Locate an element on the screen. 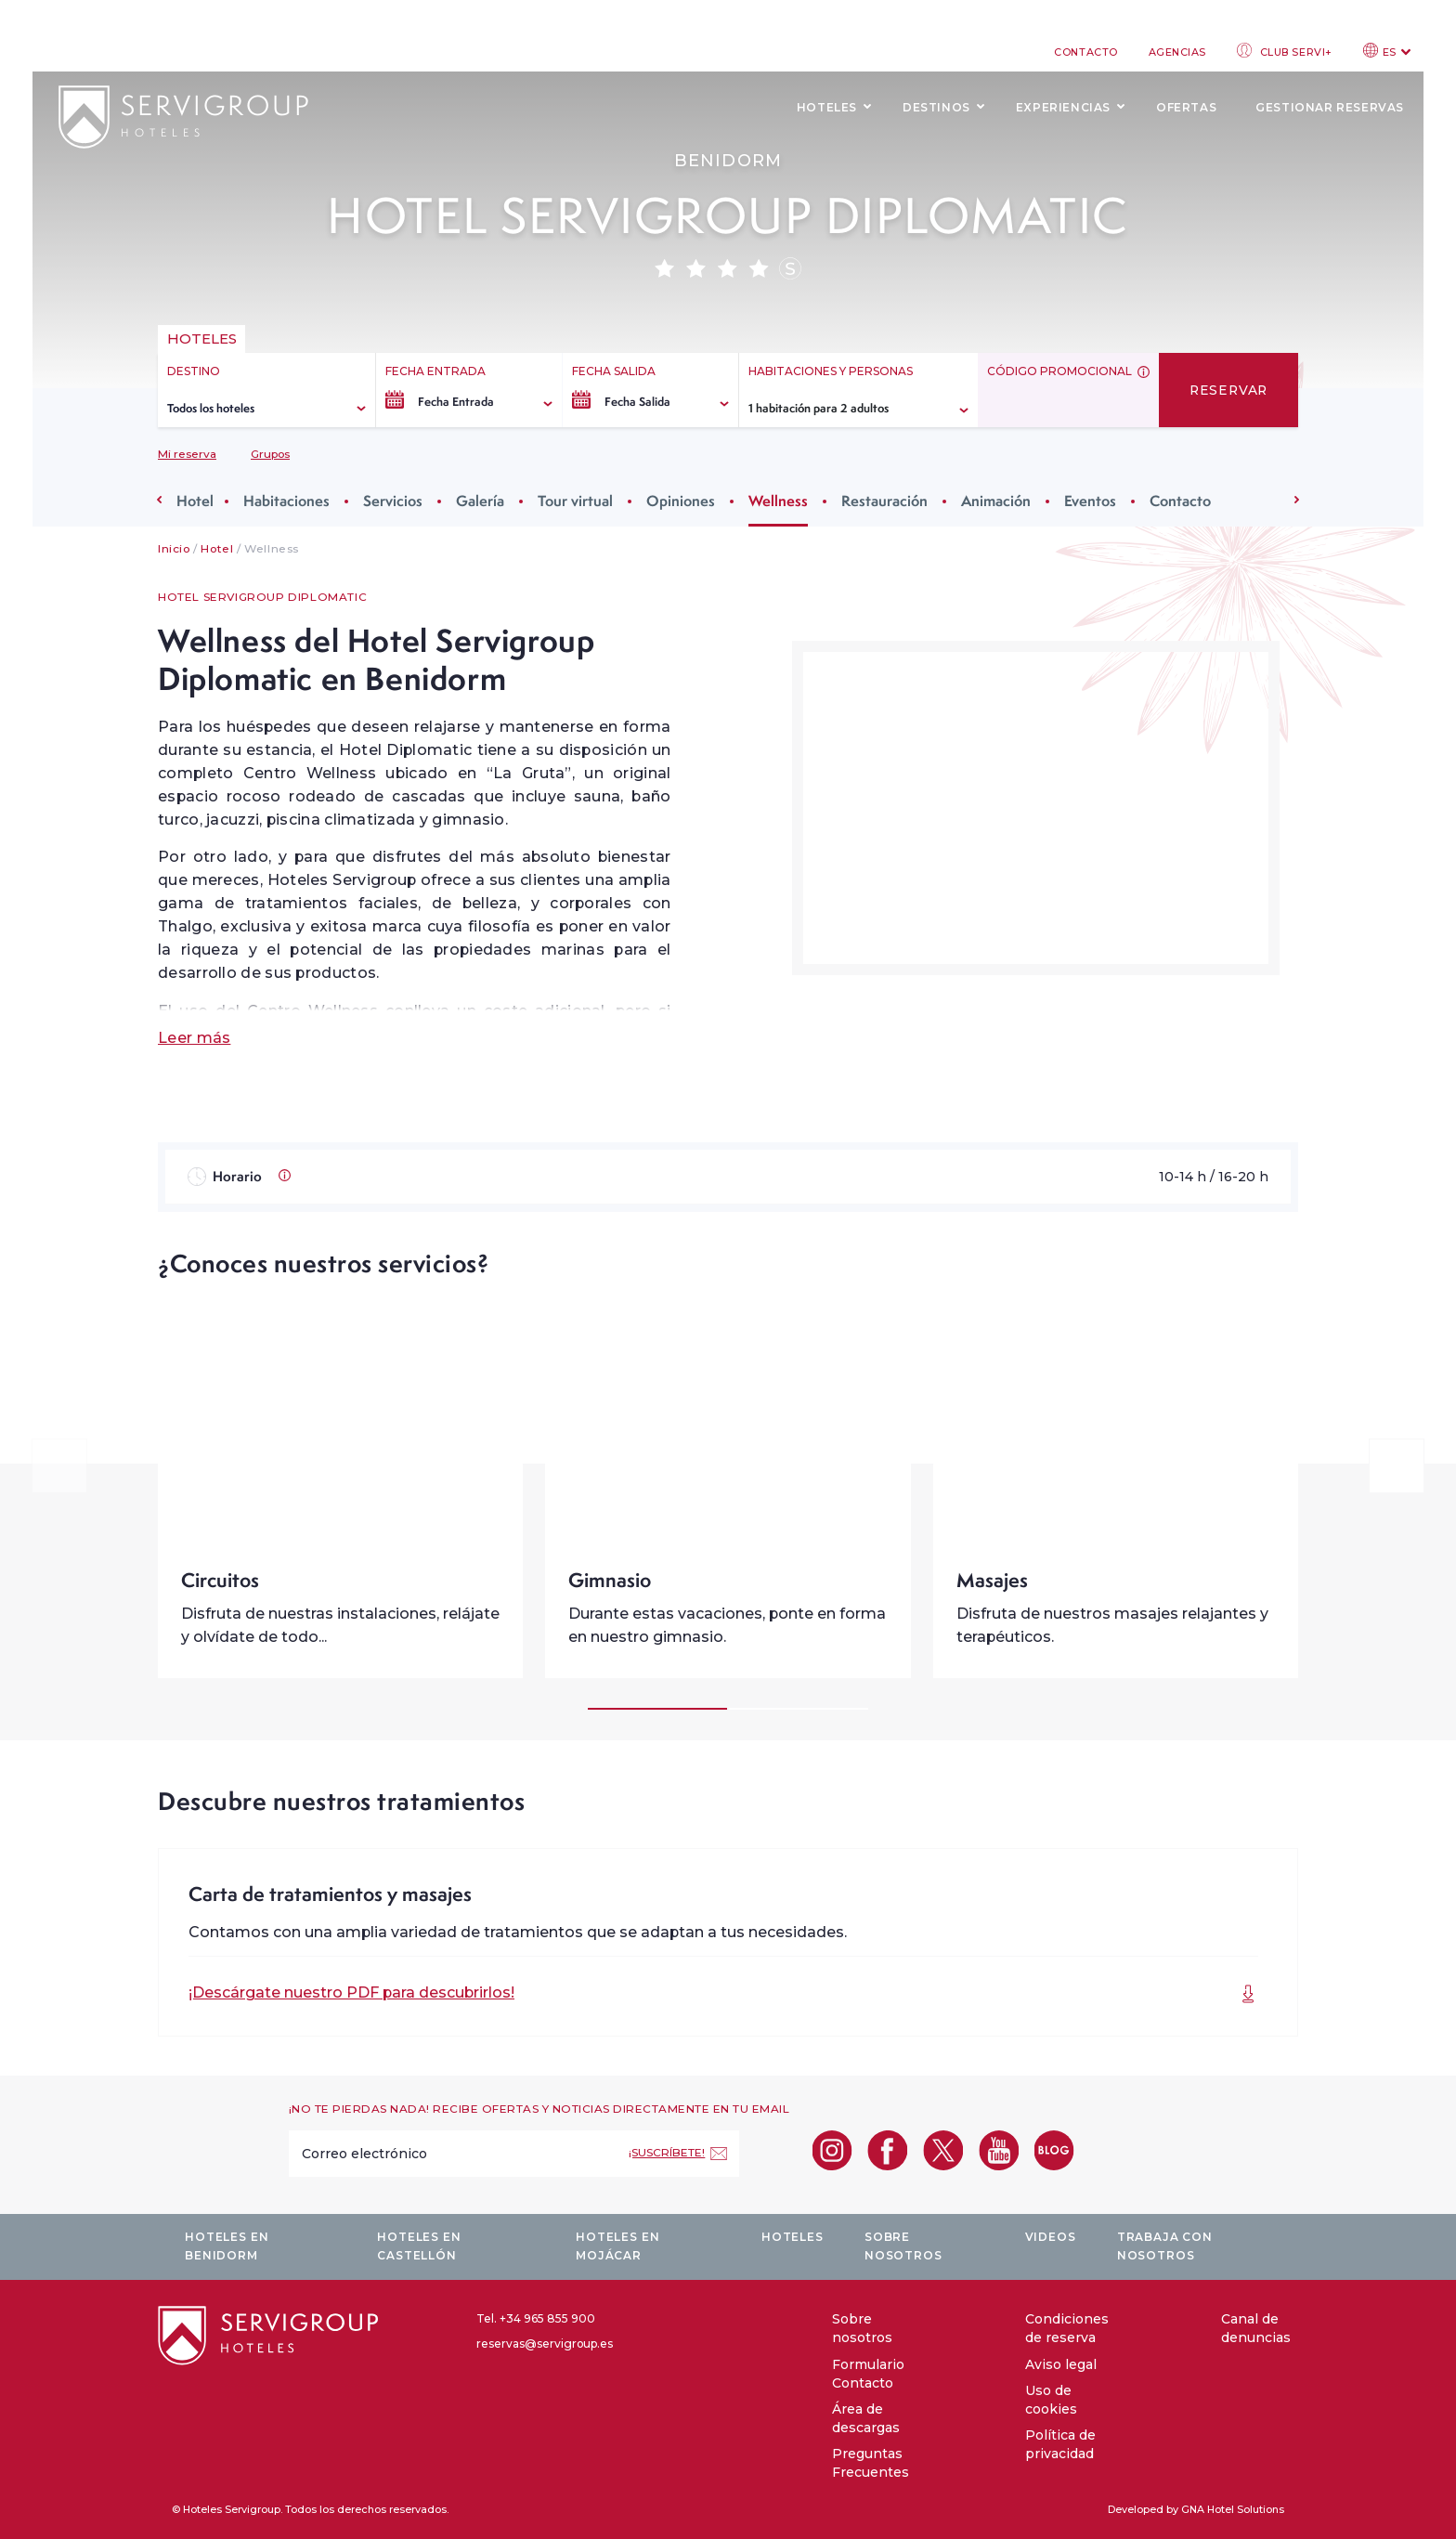 This screenshot has height=2539, width=1456. ES is located at coordinates (1386, 51).